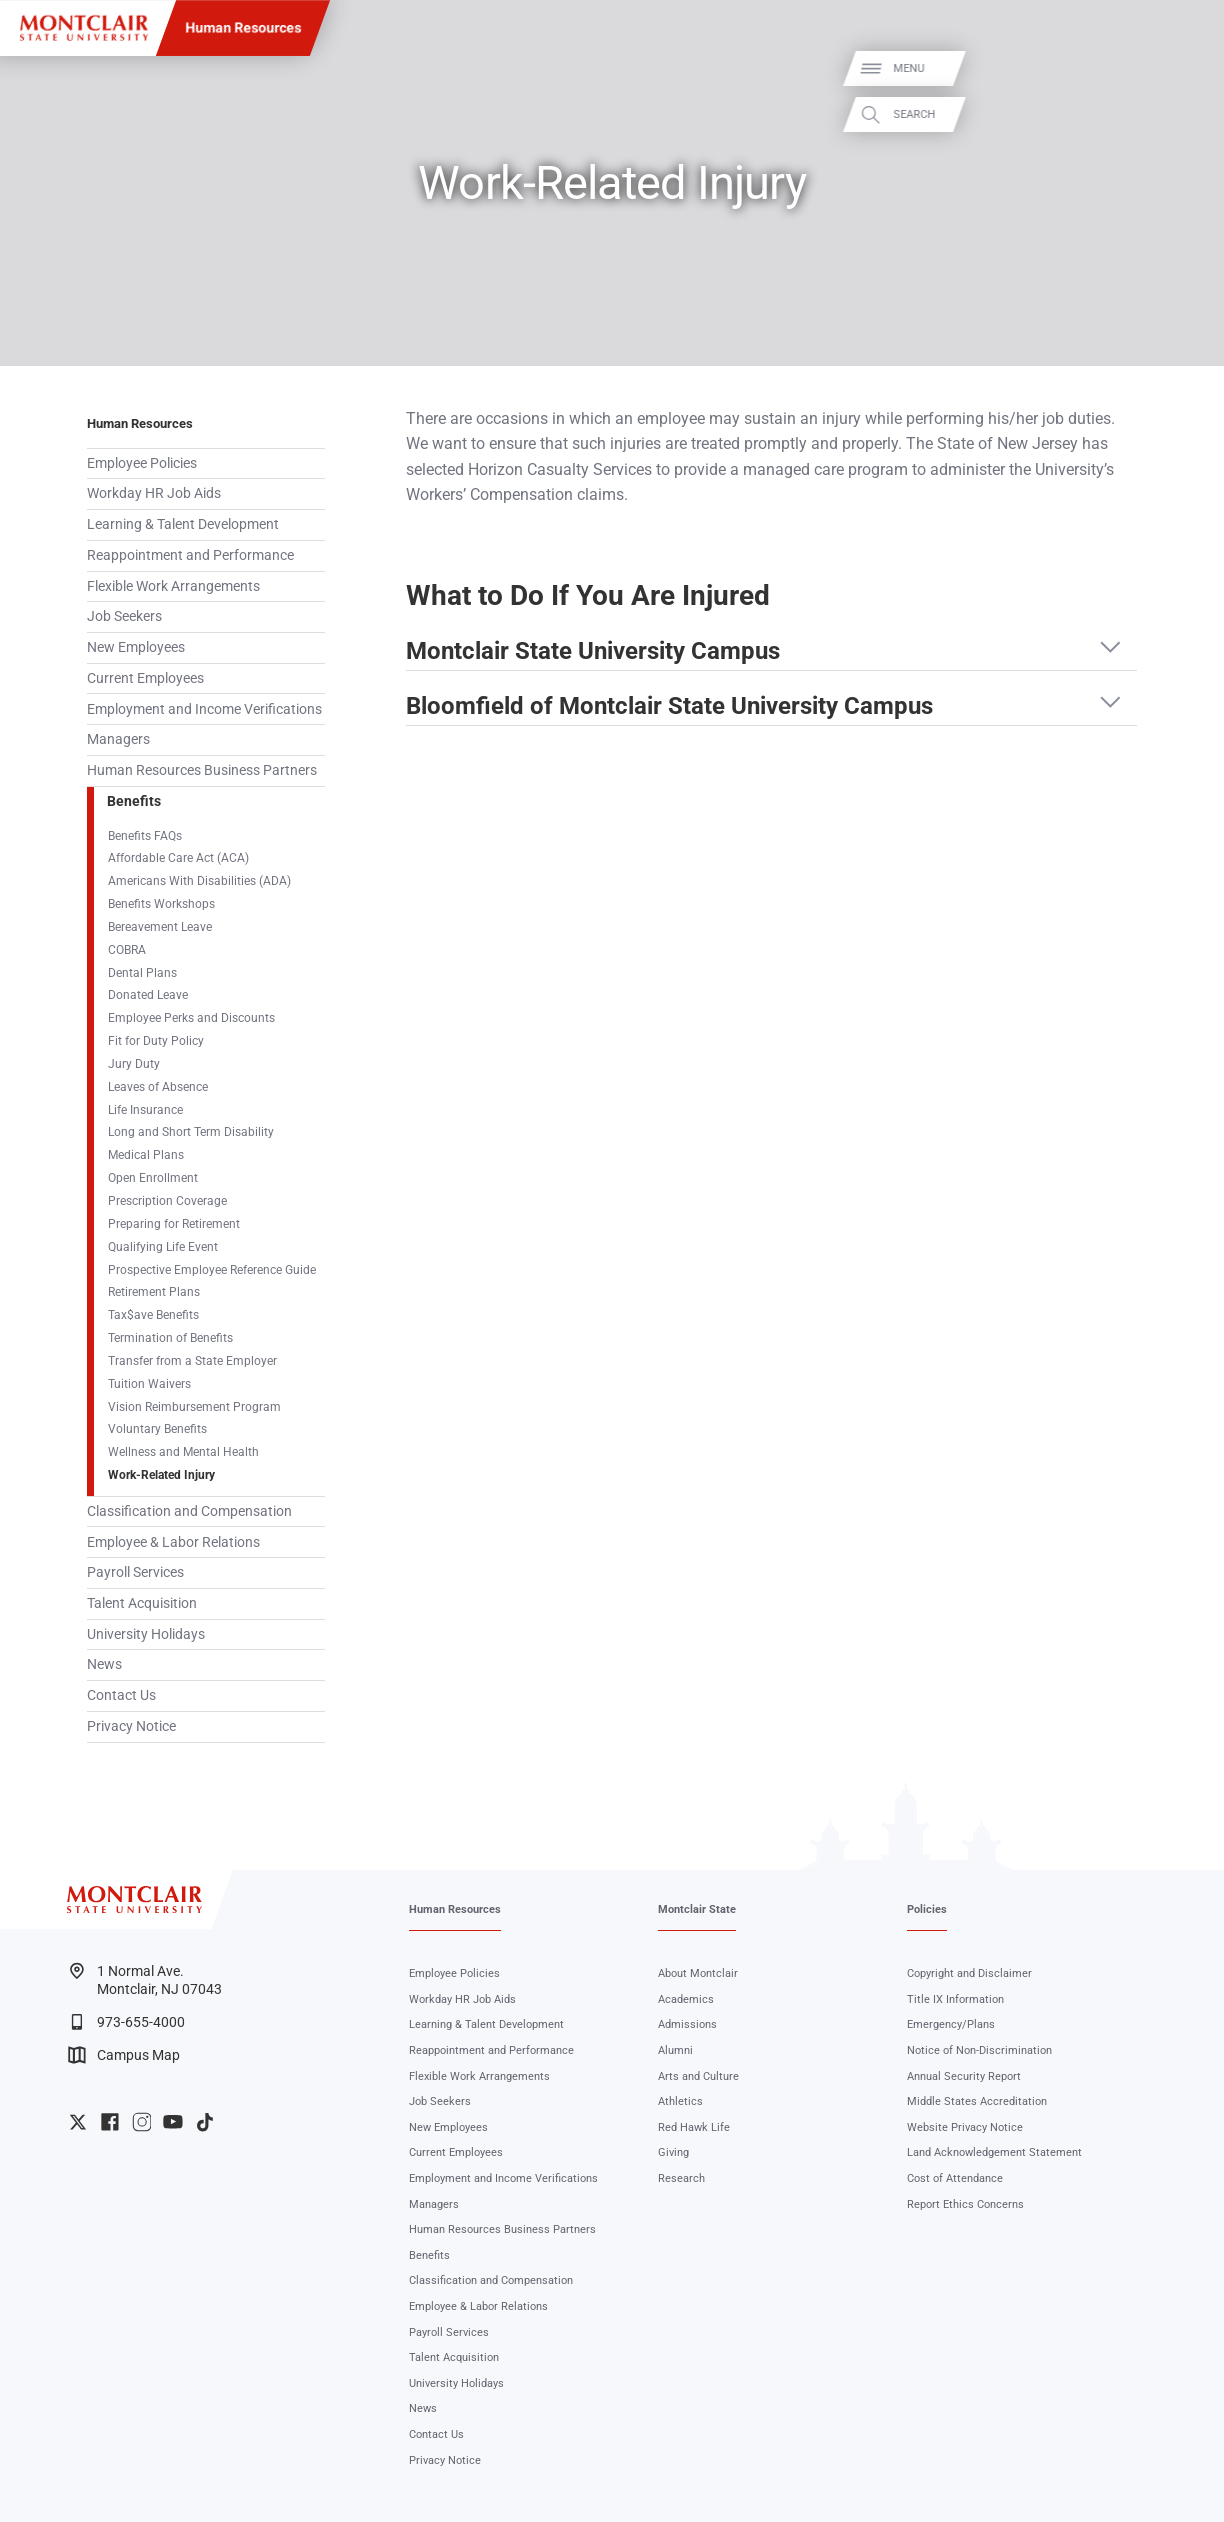 The width and height of the screenshot is (1224, 2522). Describe the element at coordinates (977, 2101) in the screenshot. I see `Middle States Accreditation` at that location.